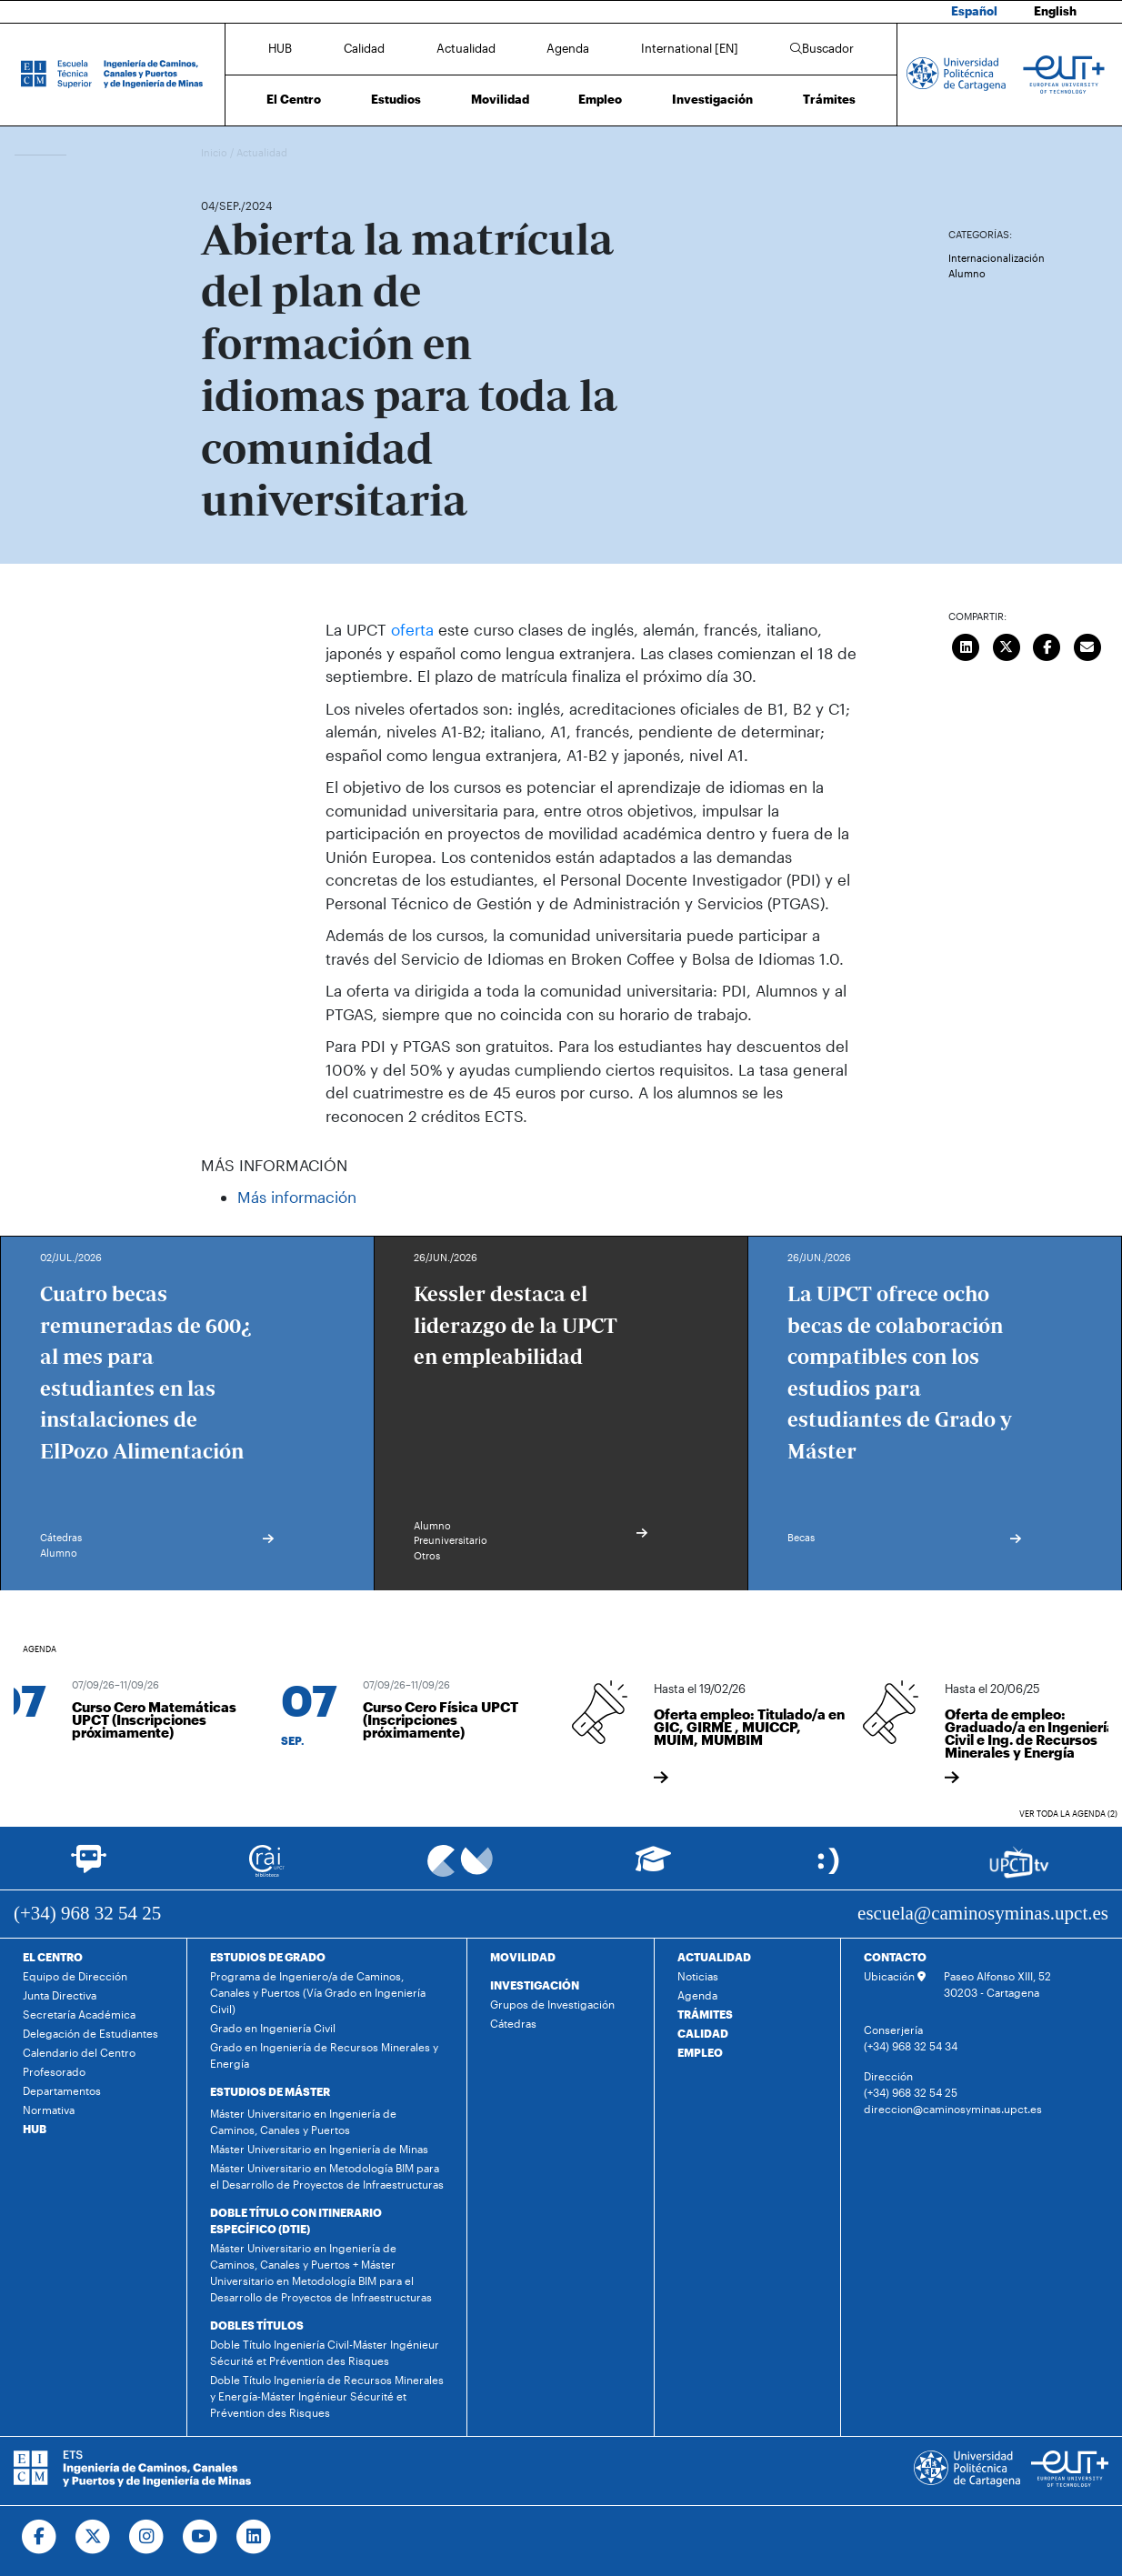 This screenshot has height=2576, width=1122. Describe the element at coordinates (53, 1956) in the screenshot. I see `EL CENTRO` at that location.